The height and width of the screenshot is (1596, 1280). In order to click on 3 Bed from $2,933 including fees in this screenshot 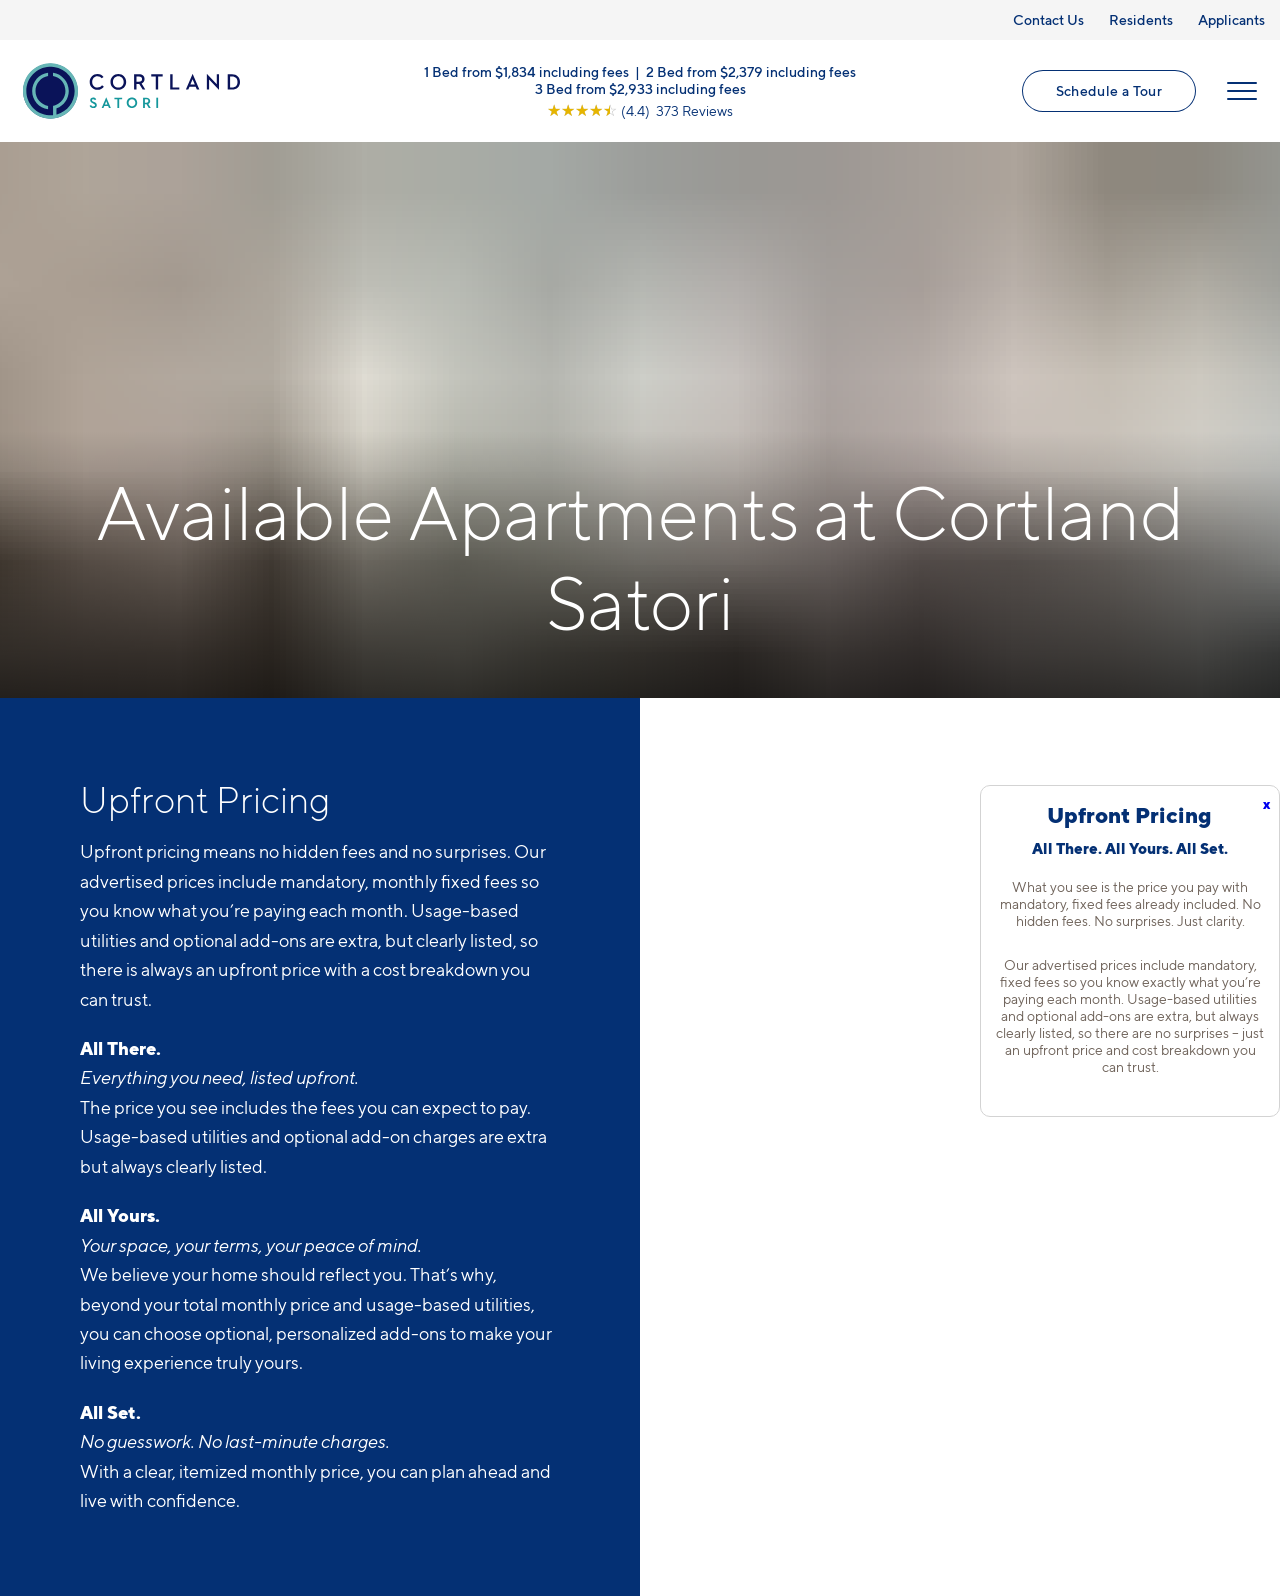, I will do `click(640, 87)`.